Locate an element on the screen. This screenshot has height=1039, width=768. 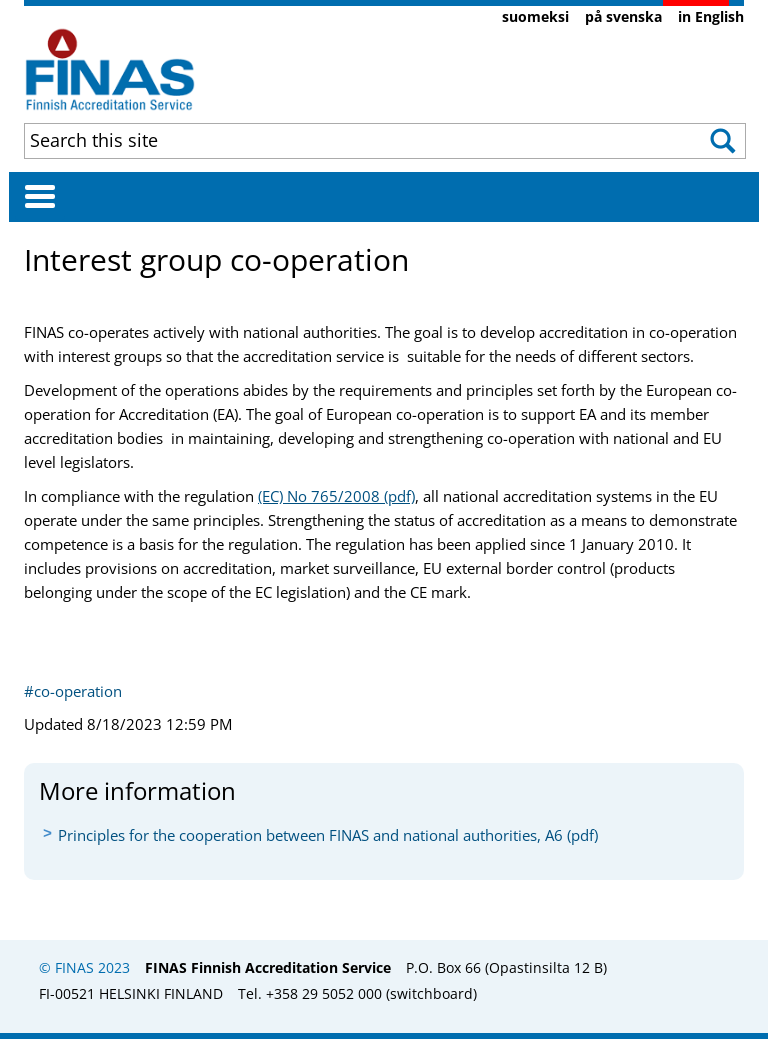
Principles for the cooperation between FINAS and national authorities, A6 (pdf) is located at coordinates (328, 835).